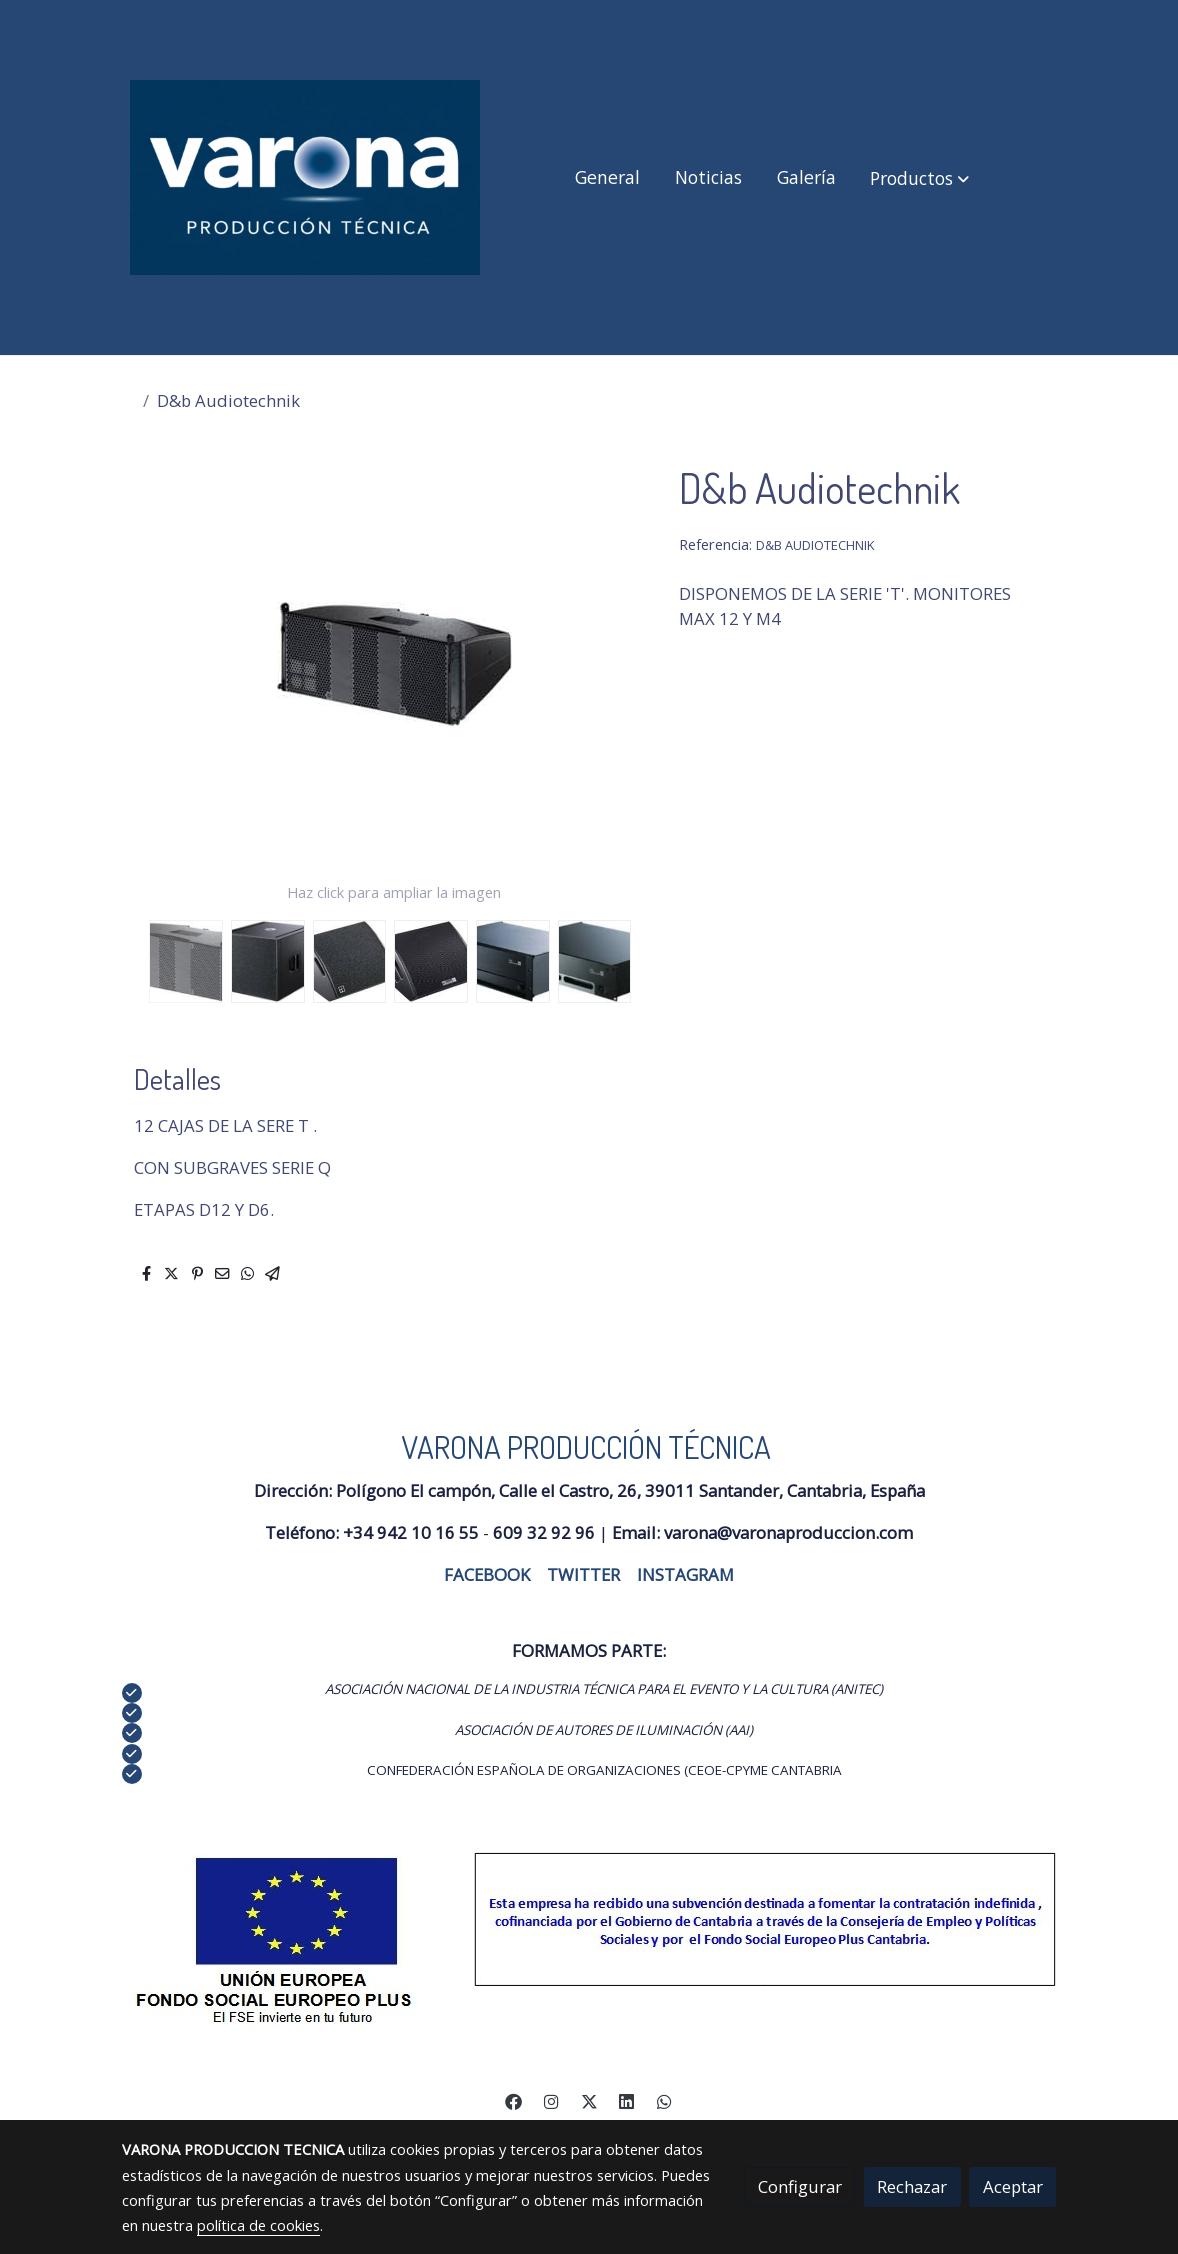 The height and width of the screenshot is (2254, 1178). Describe the element at coordinates (919, 178) in the screenshot. I see `[button]` at that location.